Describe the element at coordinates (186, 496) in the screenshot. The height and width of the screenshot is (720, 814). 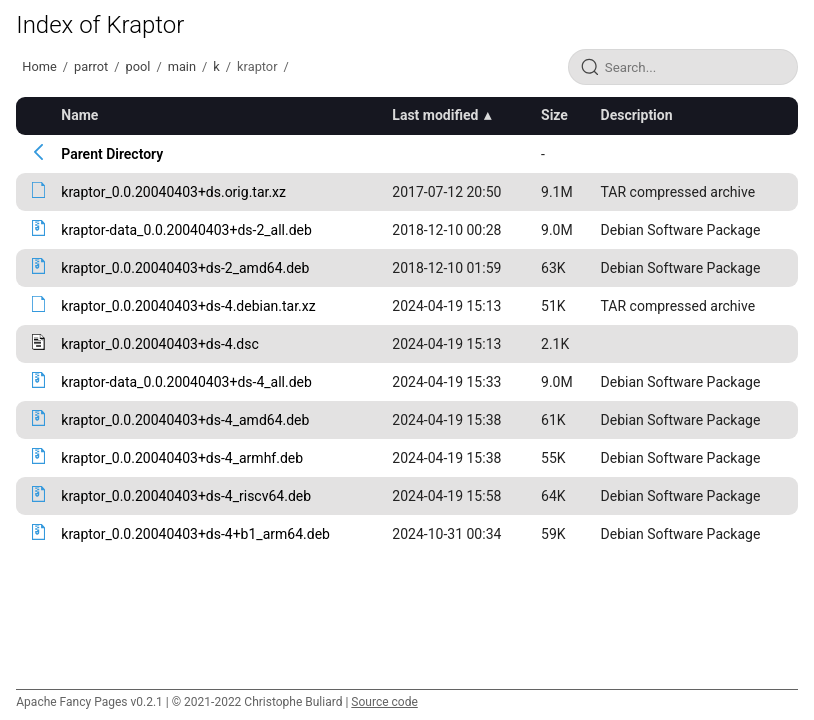
I see `kraptor_0.0.20040403+ds-4_riscv64.deb` at that location.